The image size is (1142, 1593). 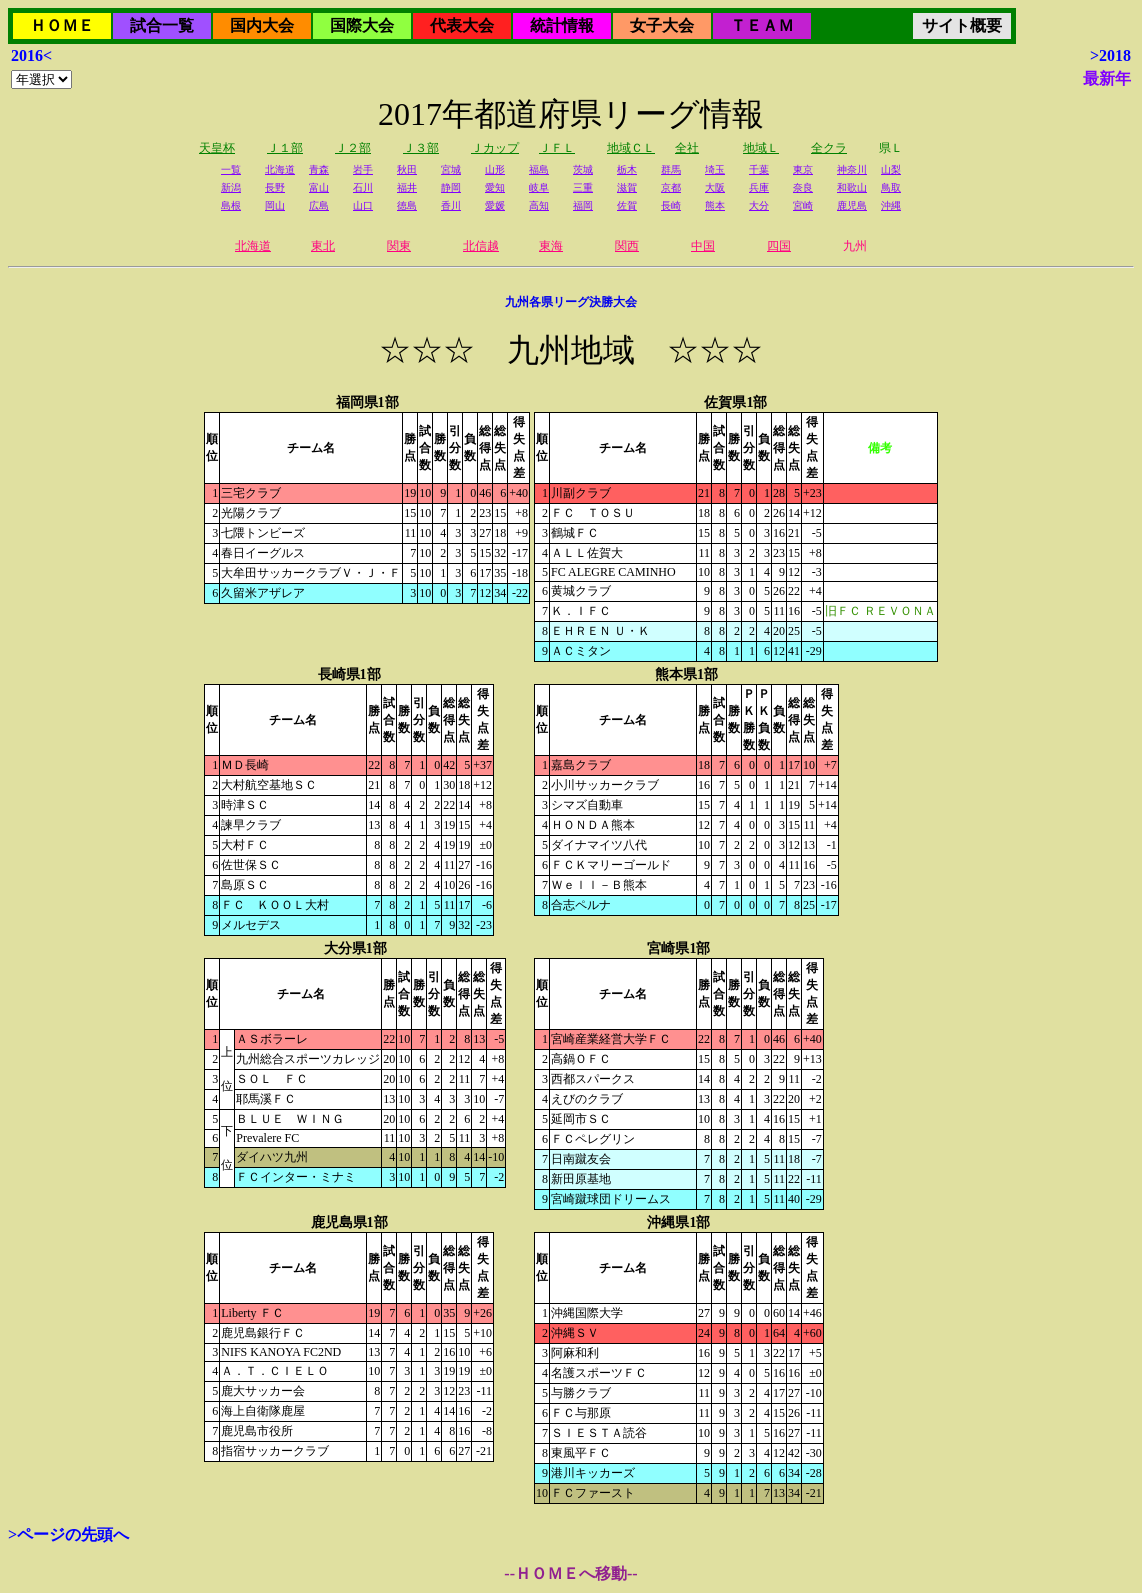 What do you see at coordinates (363, 187) in the screenshot?
I see `石川` at bounding box center [363, 187].